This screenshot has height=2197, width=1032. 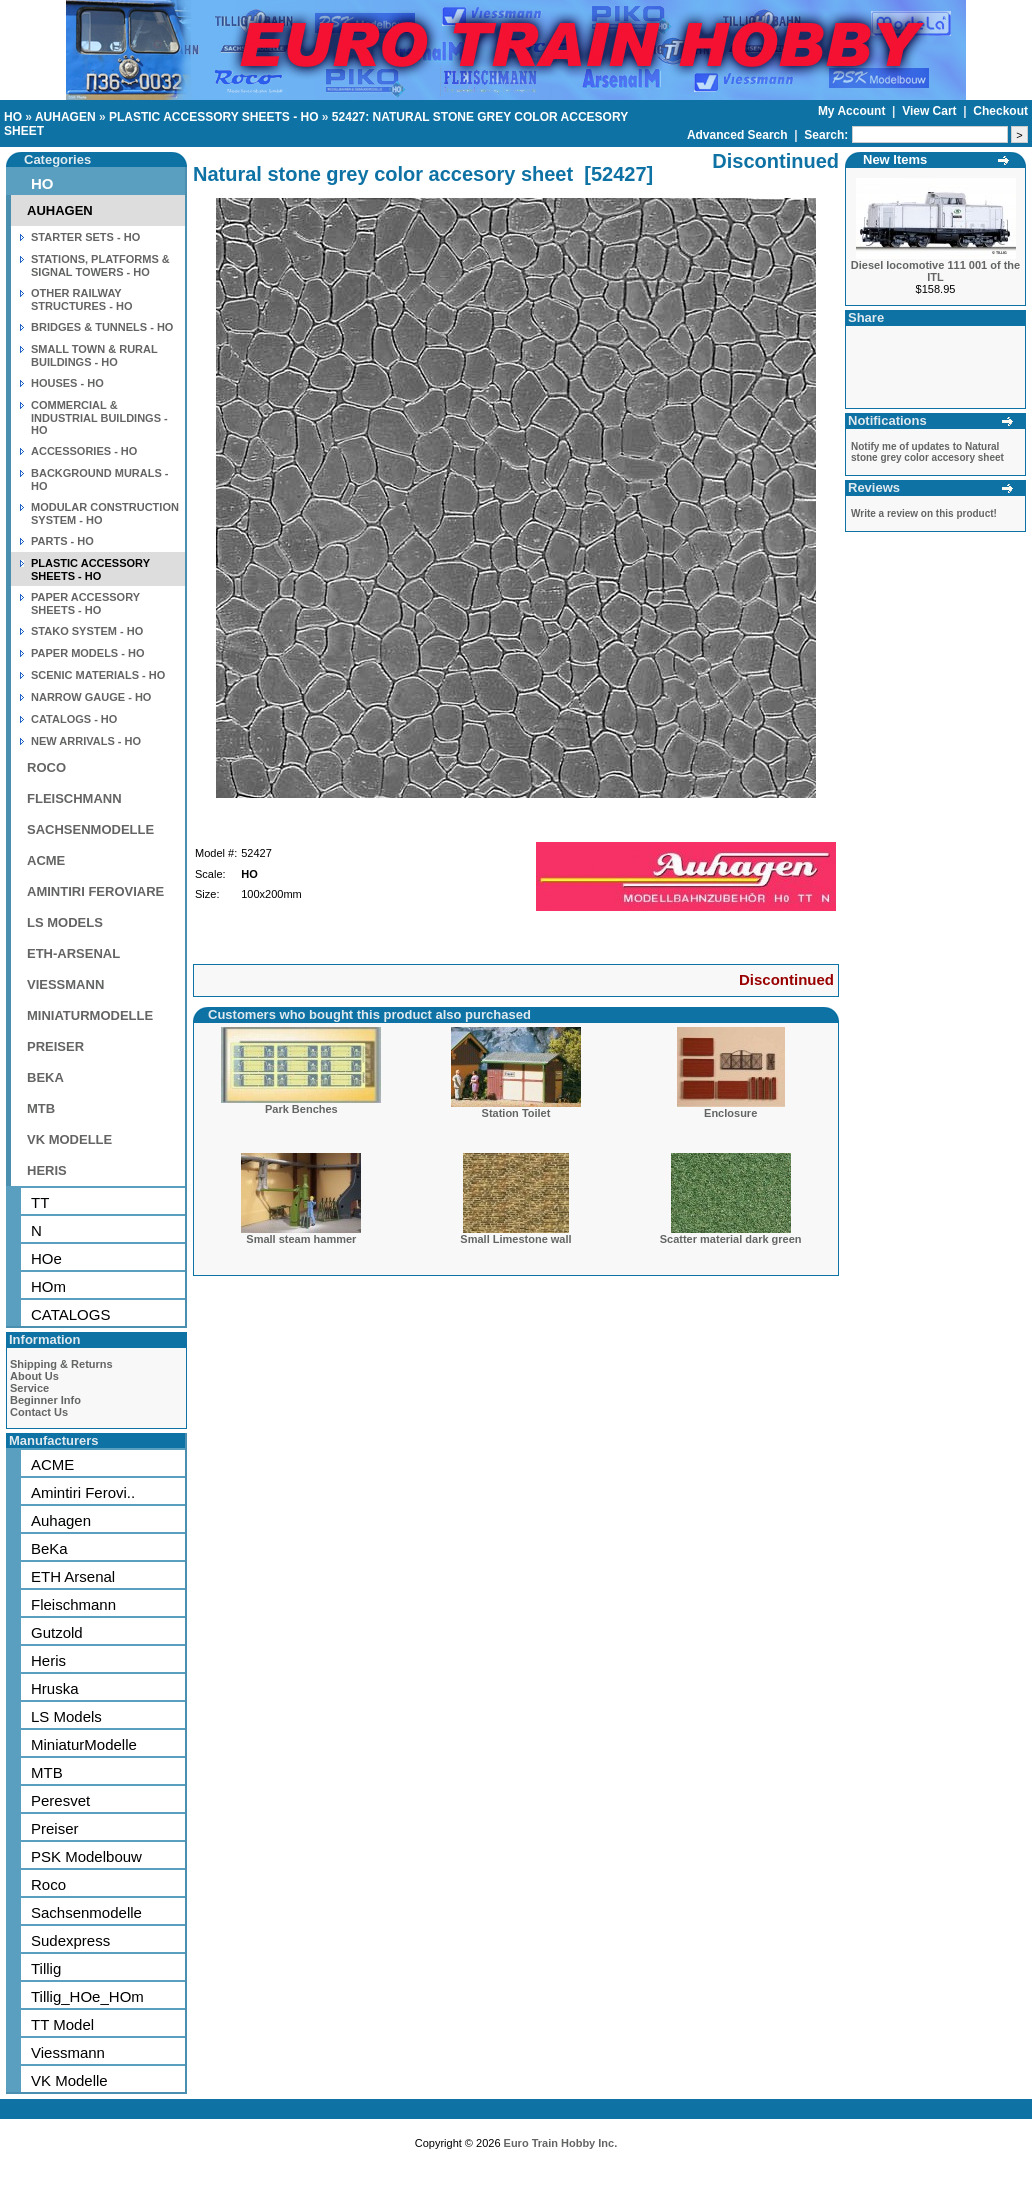 What do you see at coordinates (91, 697) in the screenshot?
I see `NARROW GAUGE - HO` at bounding box center [91, 697].